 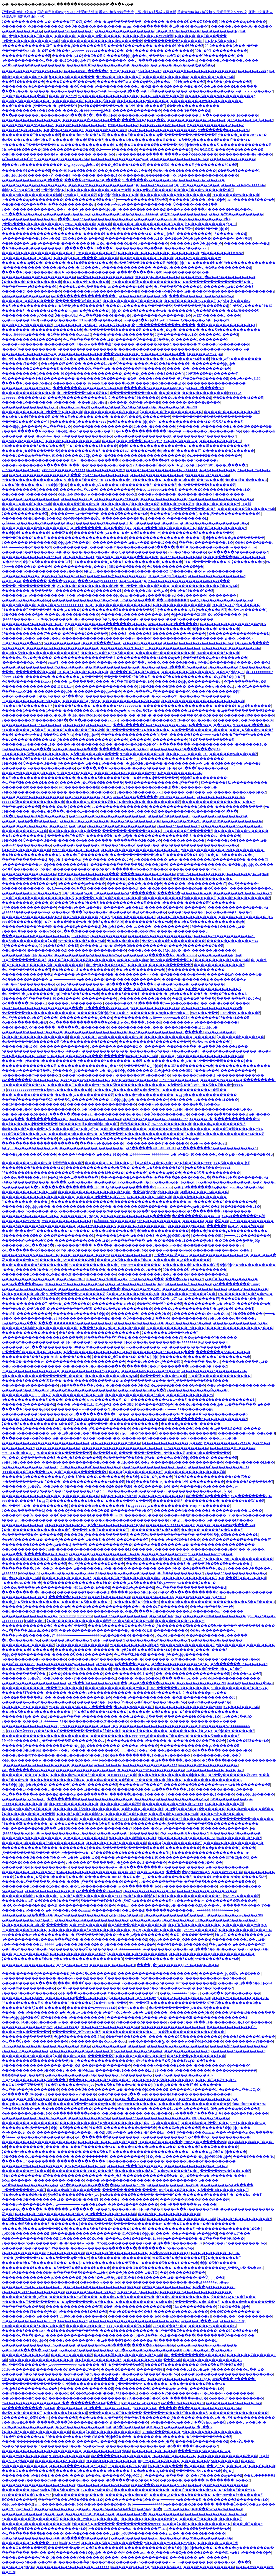 What do you see at coordinates (72, 614) in the screenshot?
I see `����av����һ������` at bounding box center [72, 614].